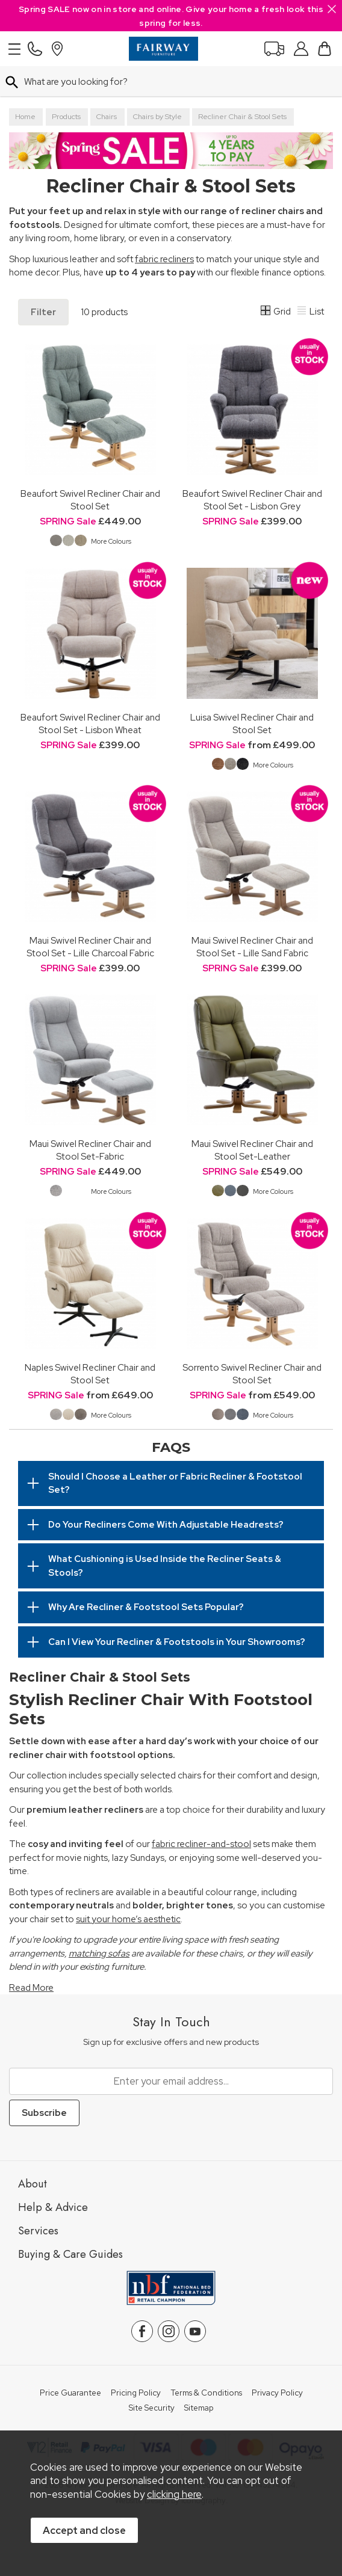 The height and width of the screenshot is (2576, 342). What do you see at coordinates (164, 1566) in the screenshot?
I see `What Cushioning is Used Inside the Recliner Seats & Stools?` at bounding box center [164, 1566].